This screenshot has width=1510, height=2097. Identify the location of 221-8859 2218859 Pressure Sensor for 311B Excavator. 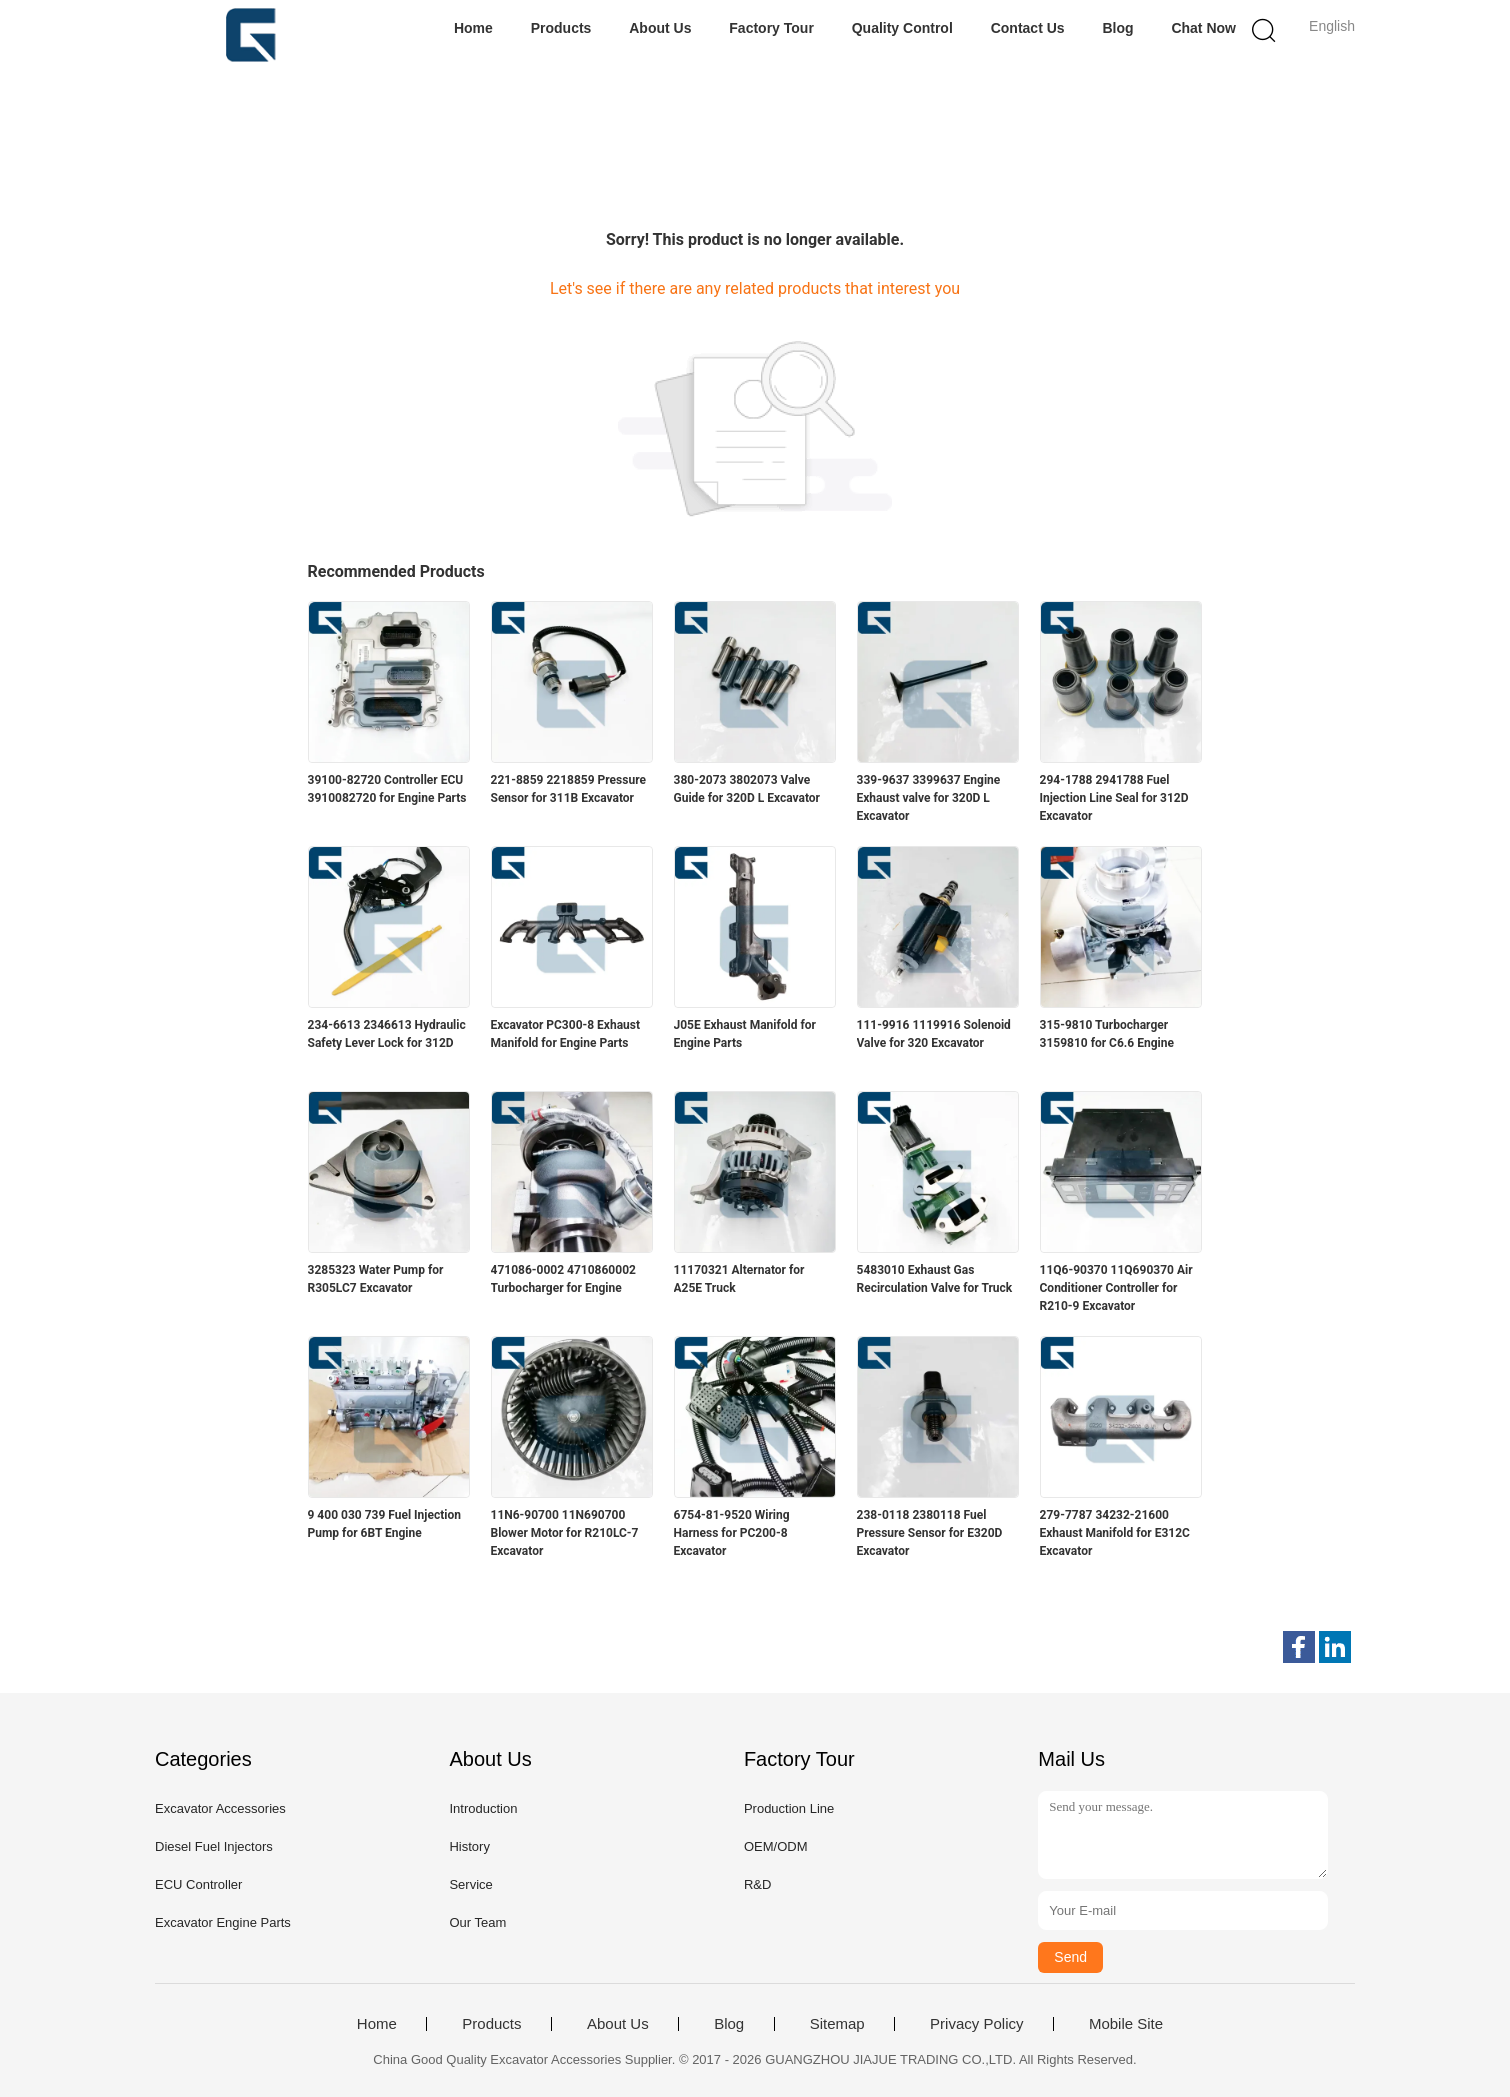
(568, 789).